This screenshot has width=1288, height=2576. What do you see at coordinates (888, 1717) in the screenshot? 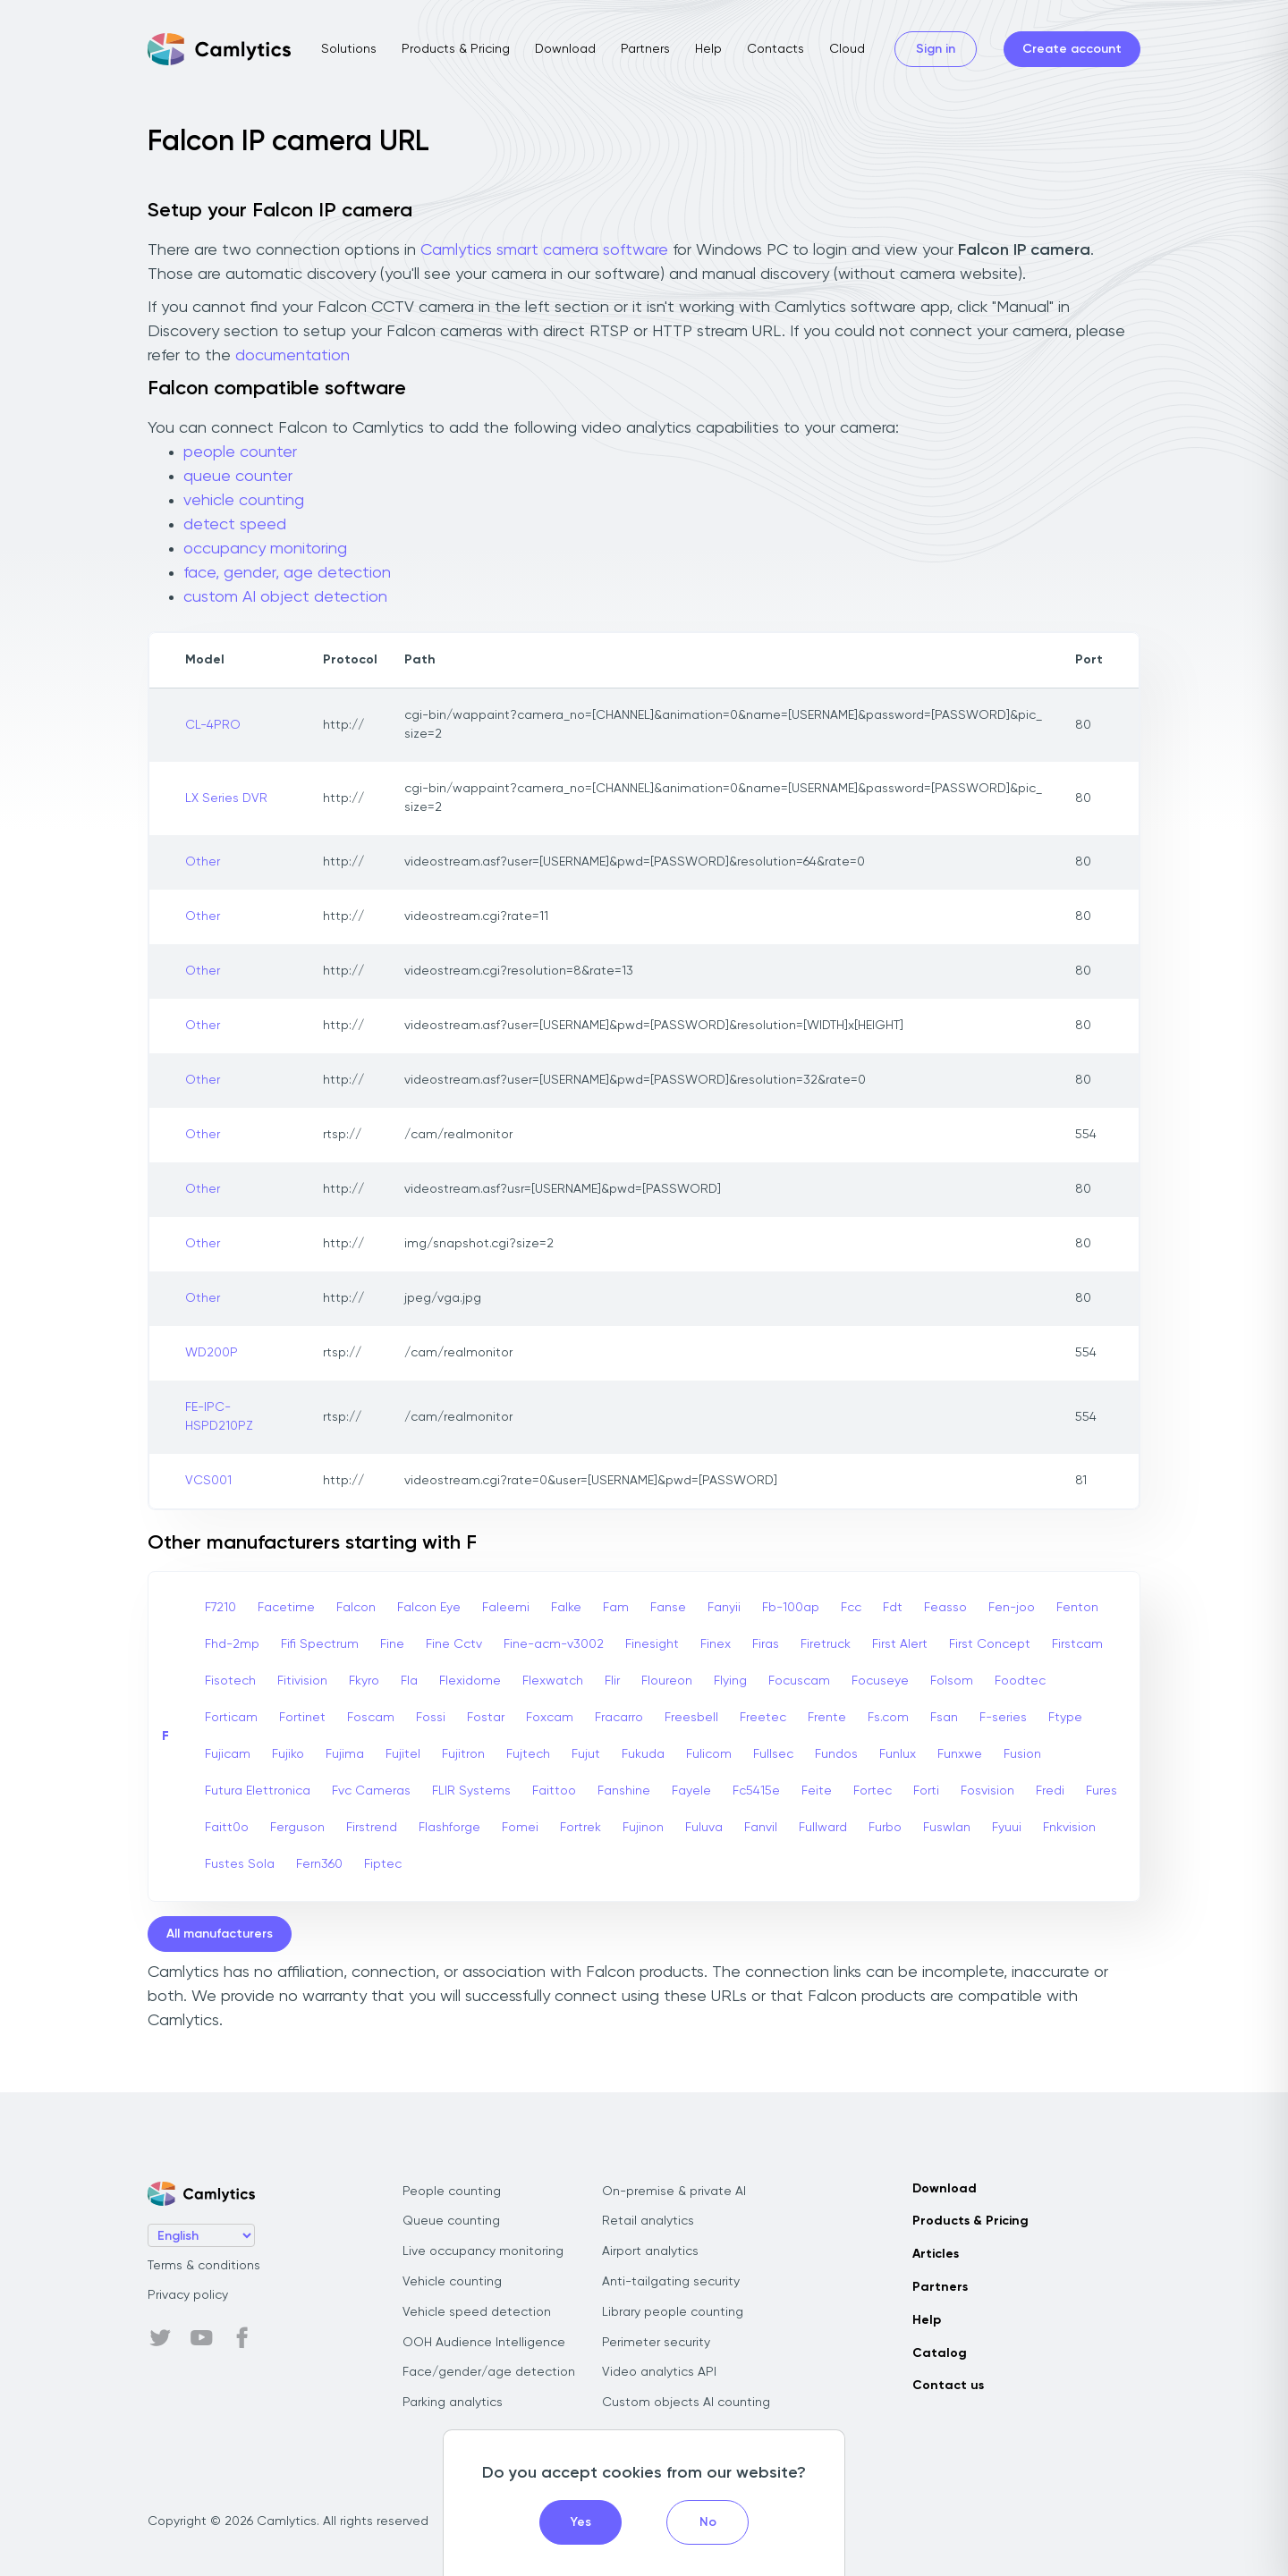
I see `Fs.com` at bounding box center [888, 1717].